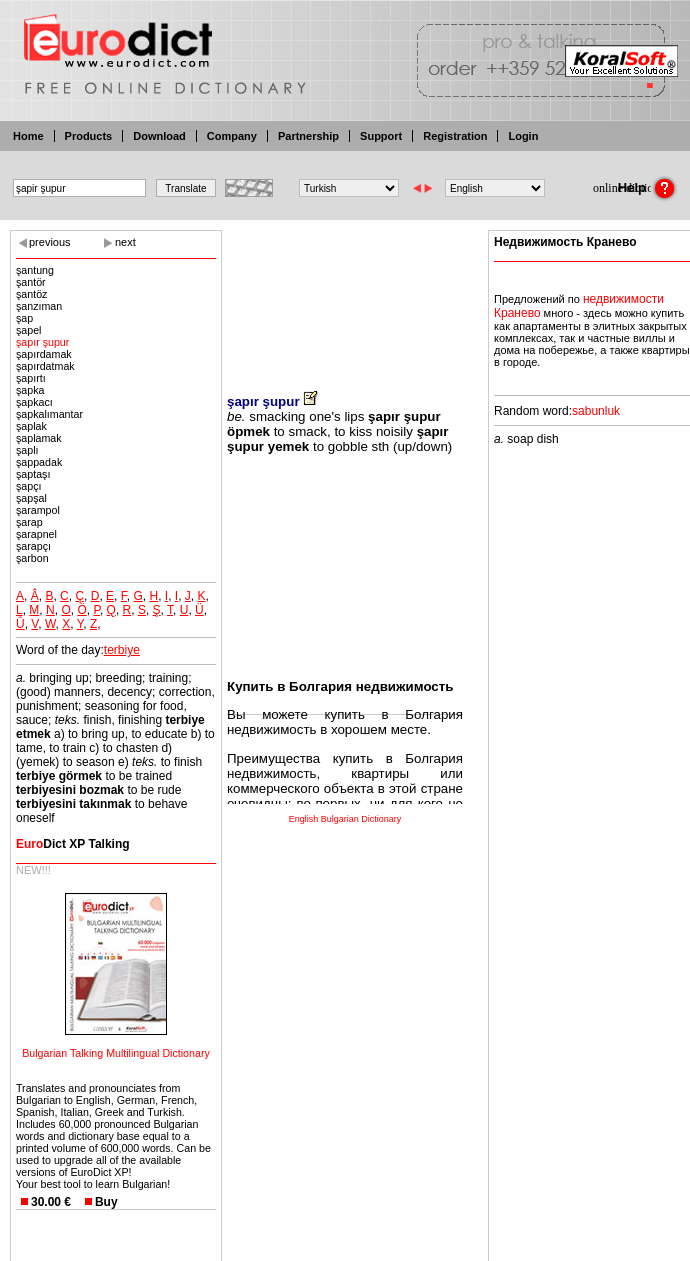 Image resolution: width=690 pixels, height=1261 pixels. I want to click on Products, so click(89, 136).